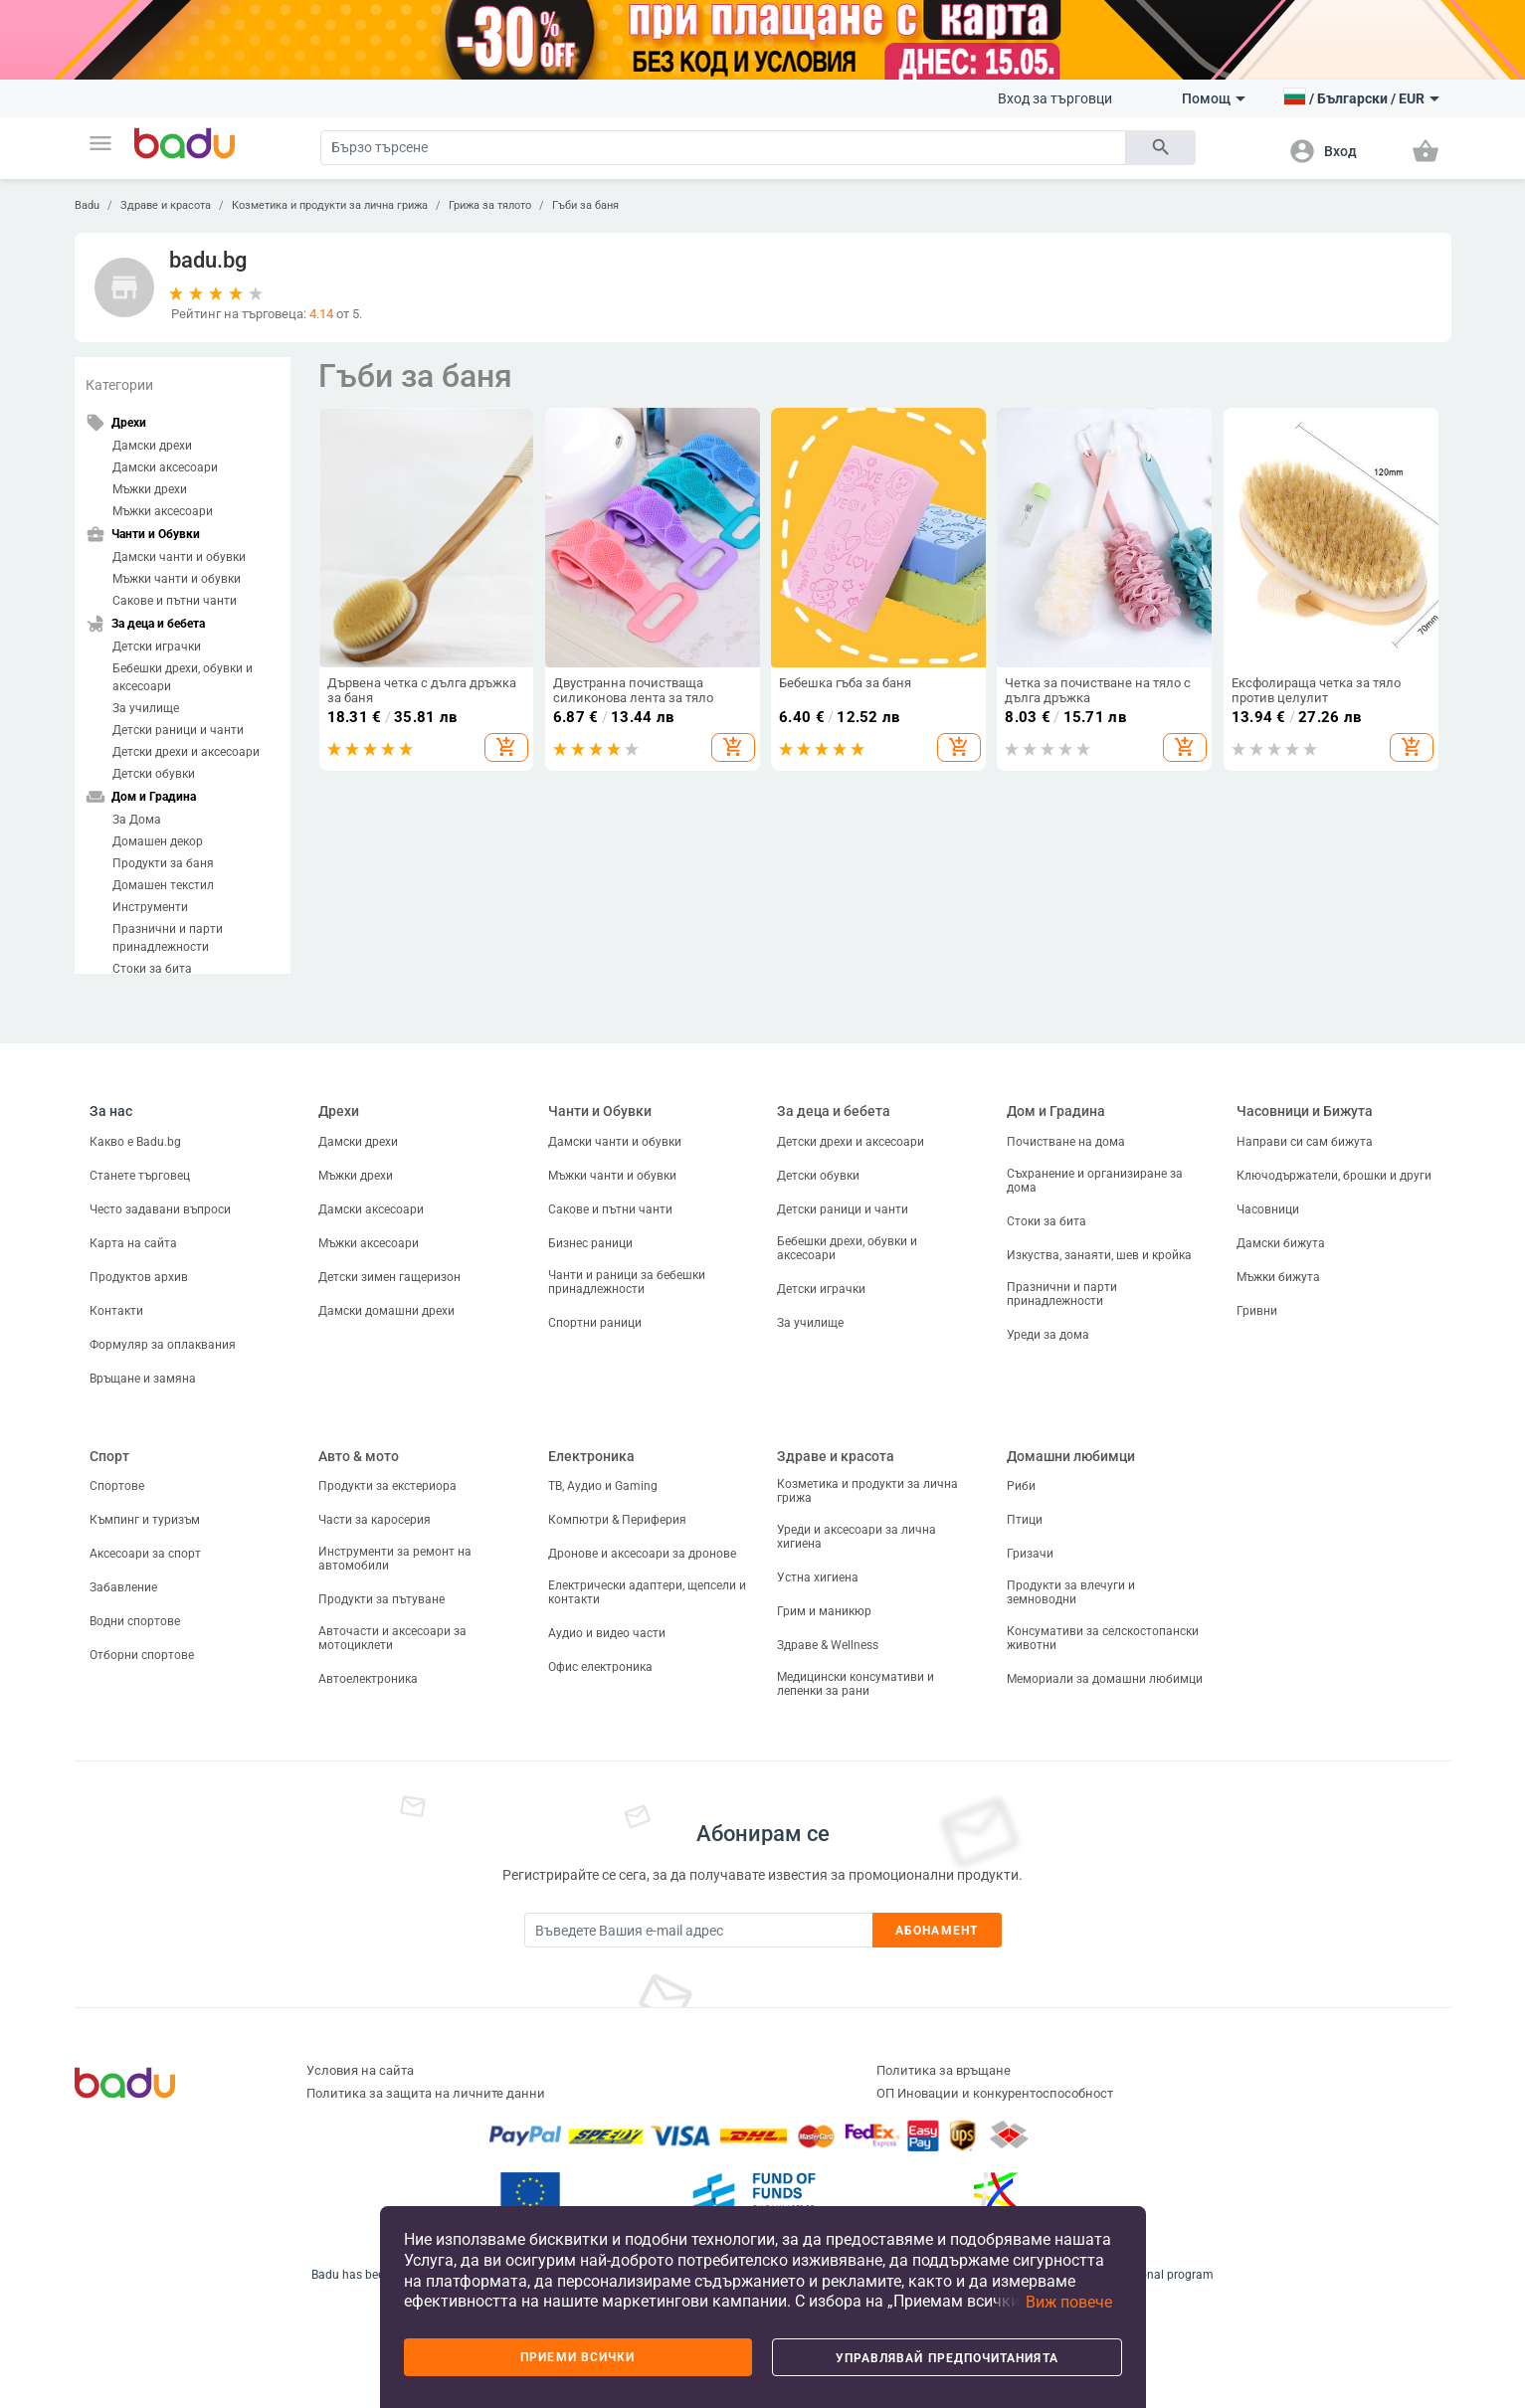  What do you see at coordinates (140, 1176) in the screenshot?
I see `Станете търговец` at bounding box center [140, 1176].